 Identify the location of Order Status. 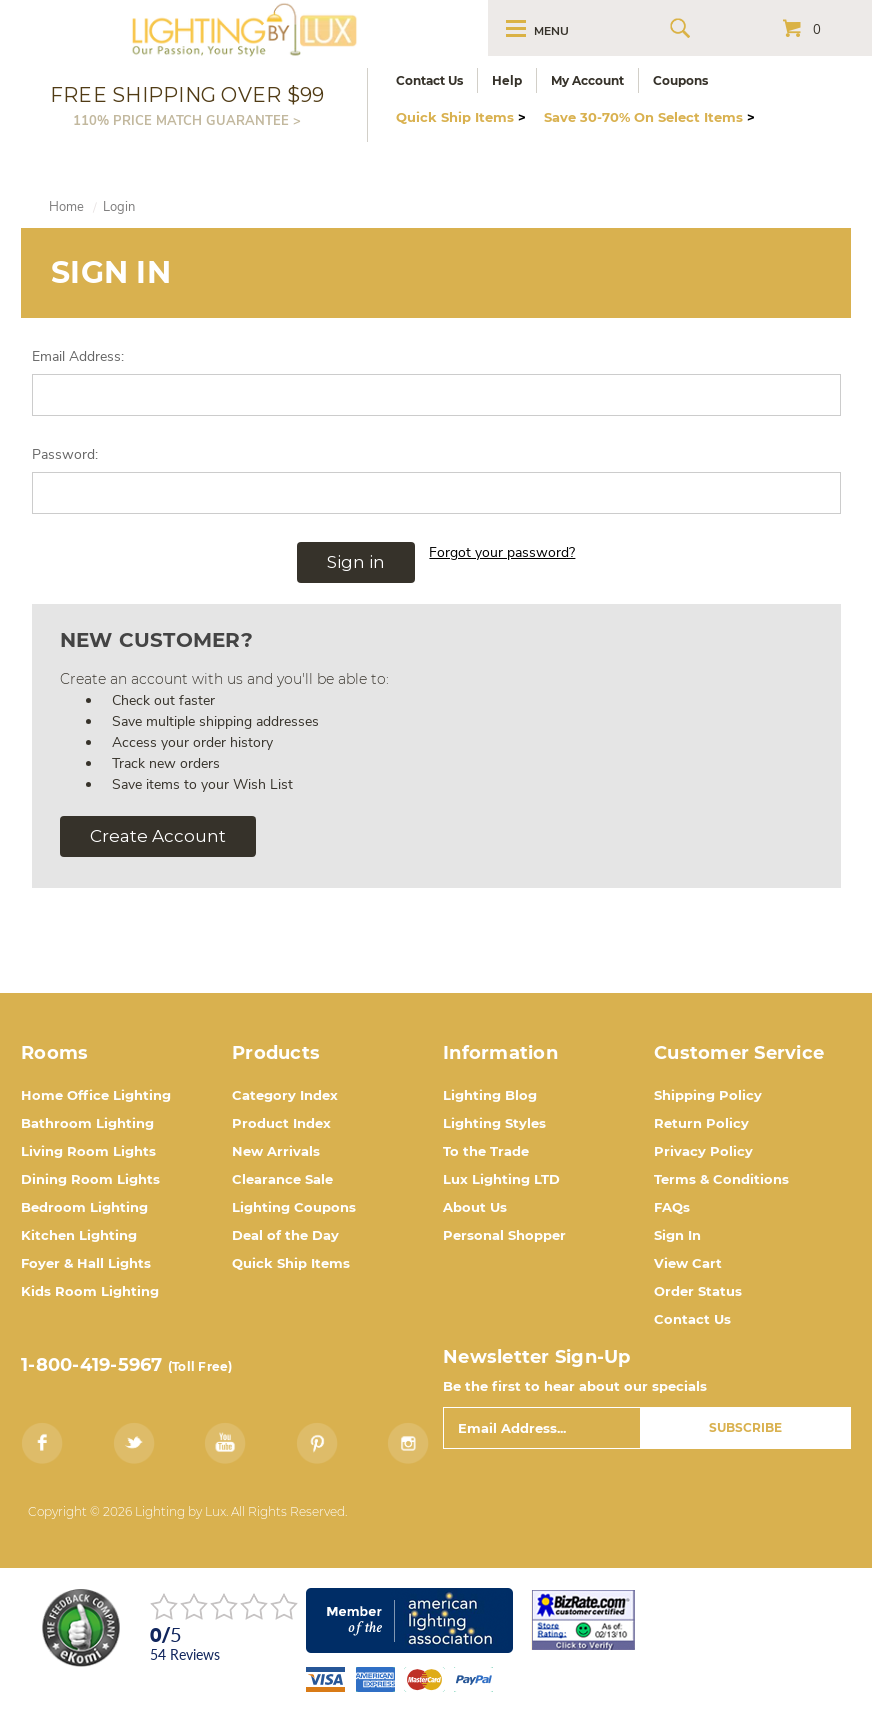
(698, 1291).